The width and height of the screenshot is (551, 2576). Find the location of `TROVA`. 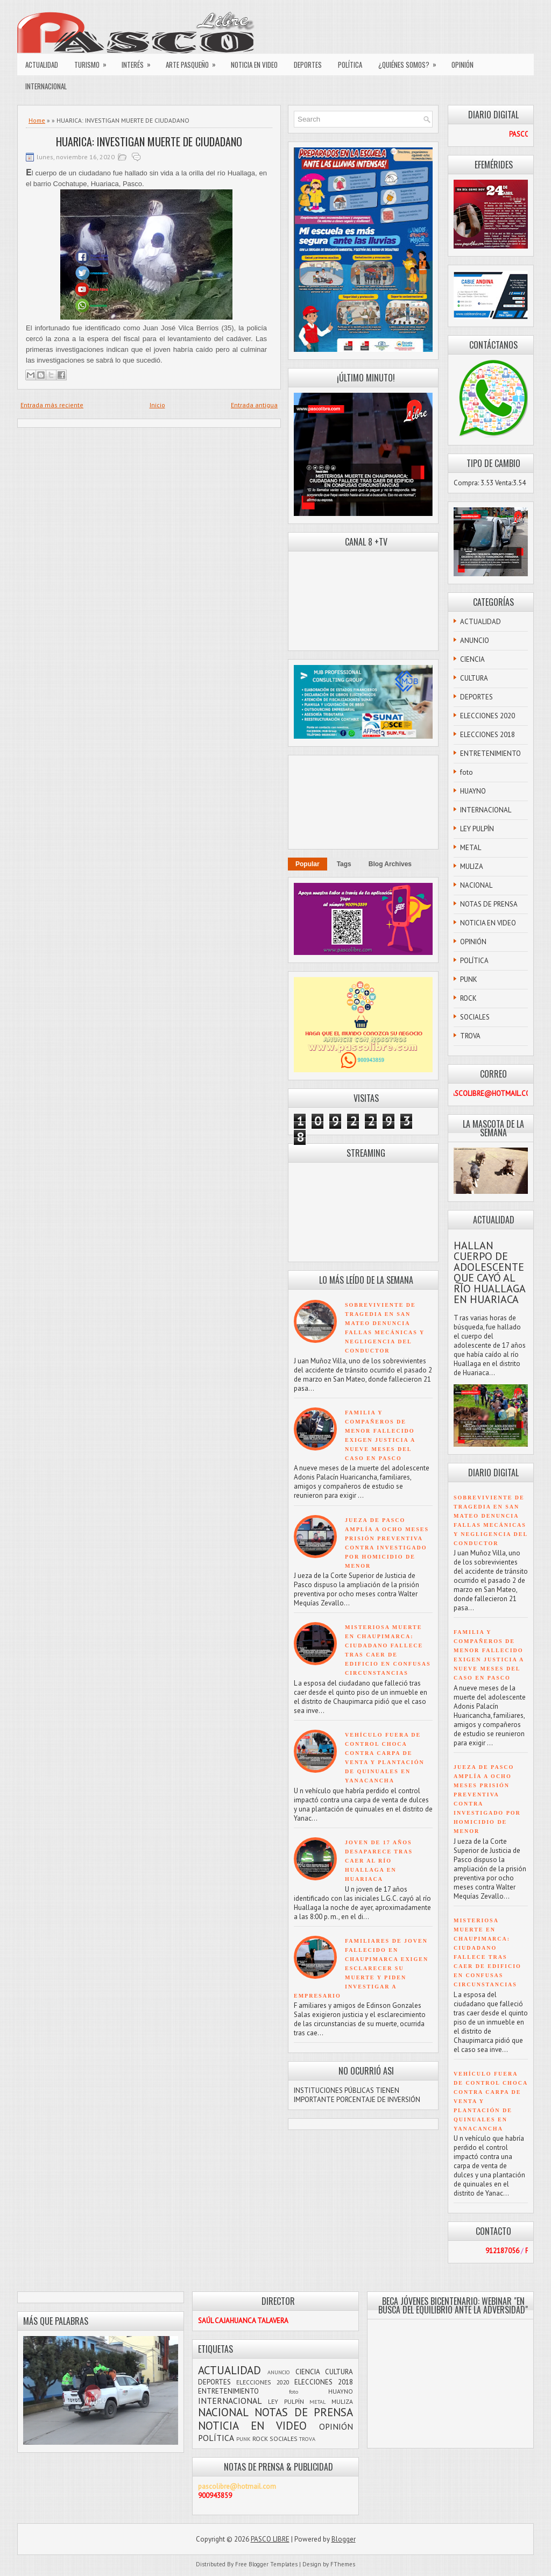

TROVA is located at coordinates (470, 1036).